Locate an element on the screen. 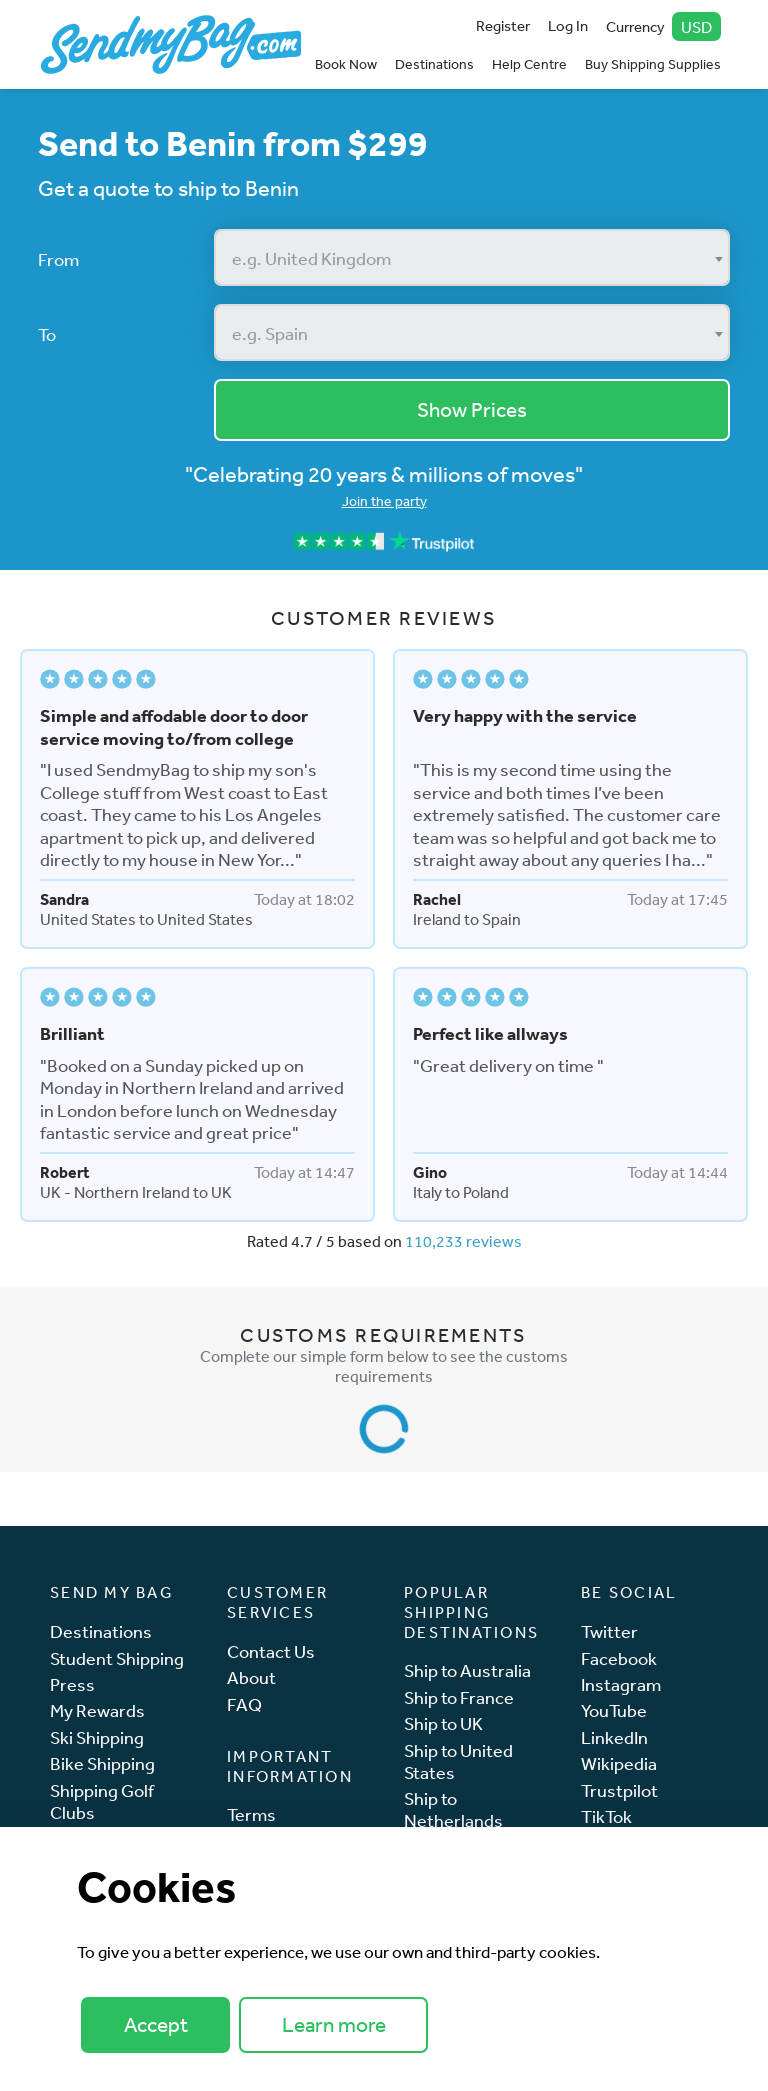 The height and width of the screenshot is (2091, 768). Shipping Golf Clubs is located at coordinates (102, 1801).